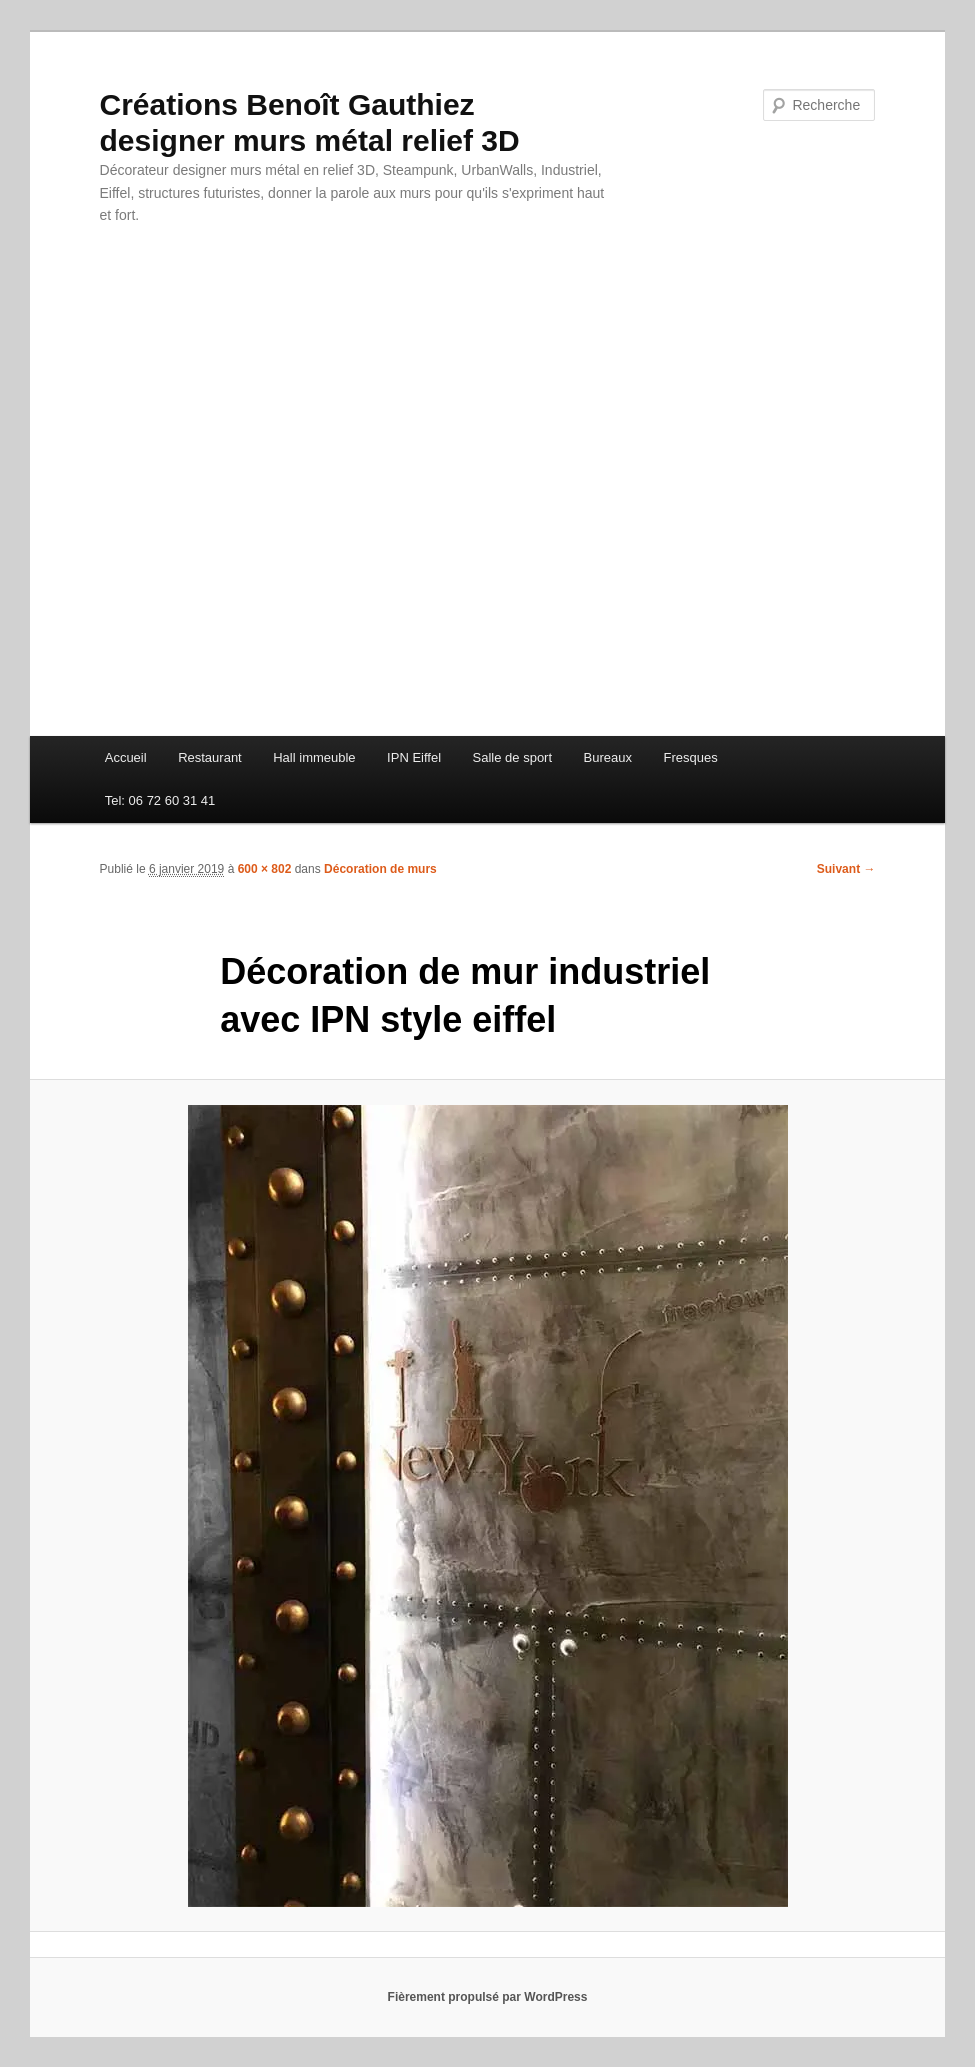  What do you see at coordinates (126, 757) in the screenshot?
I see `Accueil` at bounding box center [126, 757].